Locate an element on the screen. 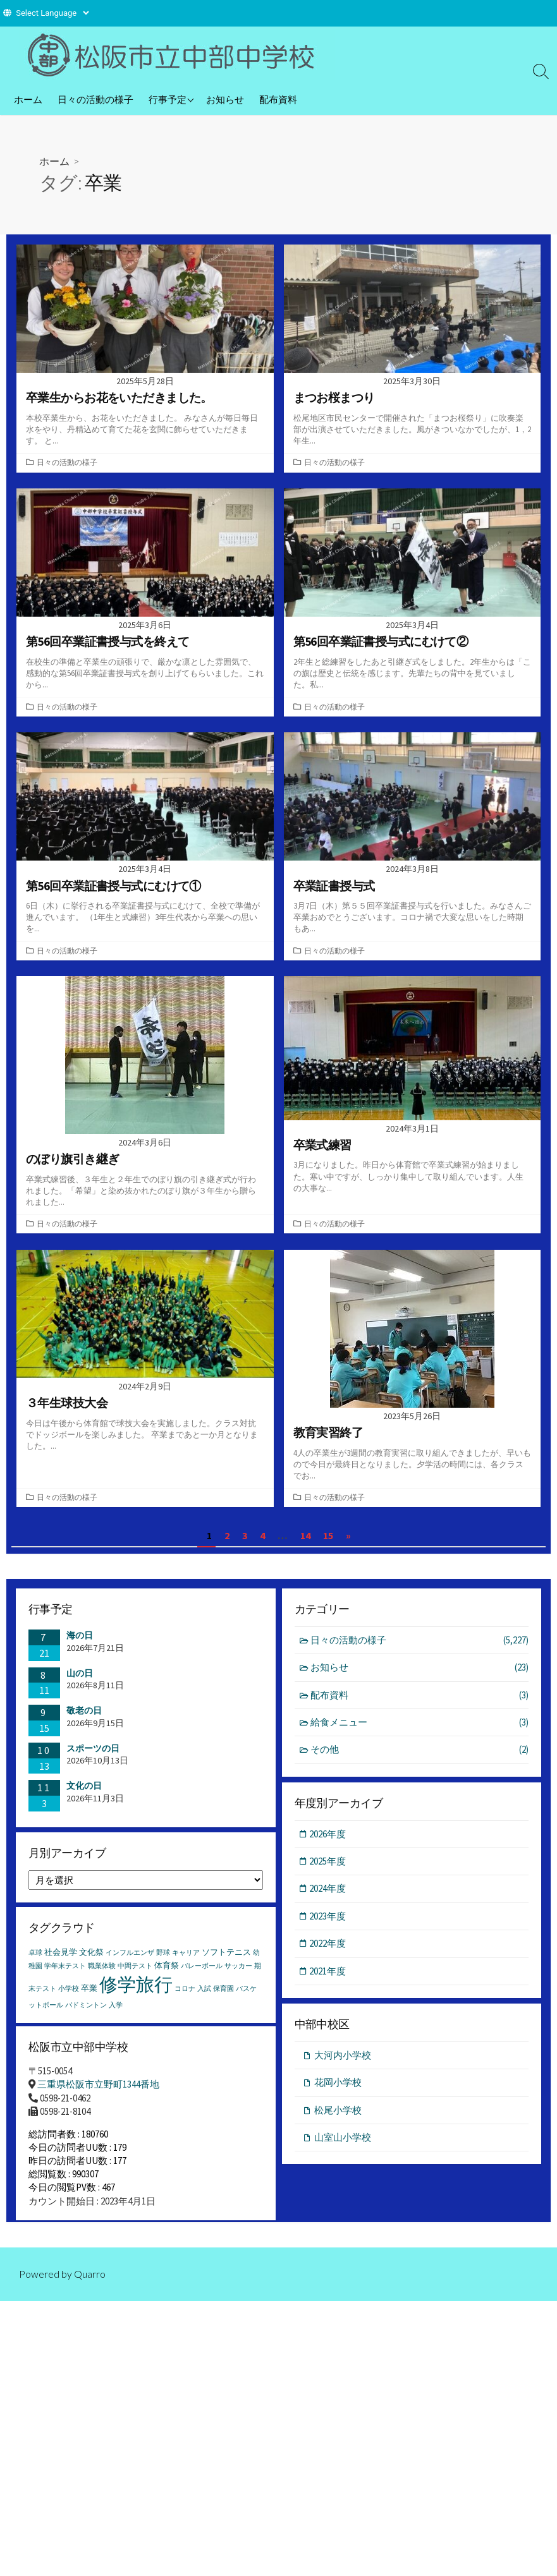 This screenshot has height=2576, width=557. 花岡小学校 is located at coordinates (338, 2092).